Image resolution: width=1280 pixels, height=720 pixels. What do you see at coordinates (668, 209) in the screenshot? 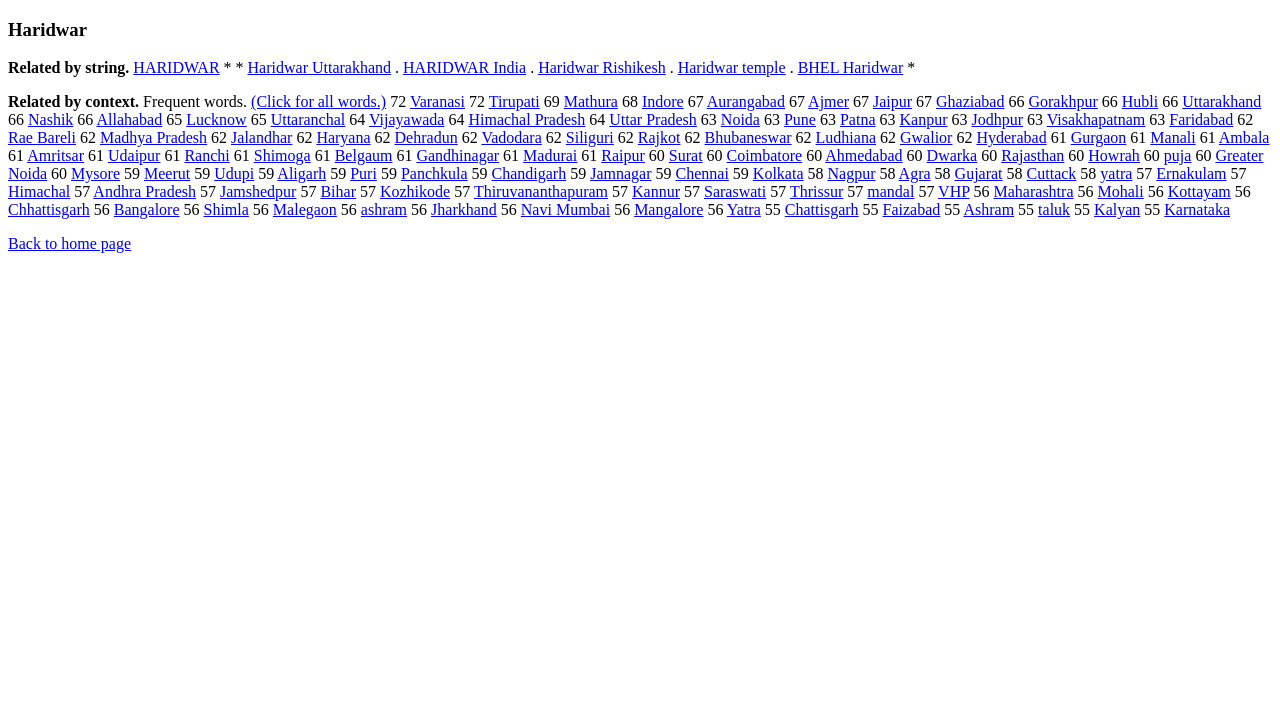
I see `Mangalore` at bounding box center [668, 209].